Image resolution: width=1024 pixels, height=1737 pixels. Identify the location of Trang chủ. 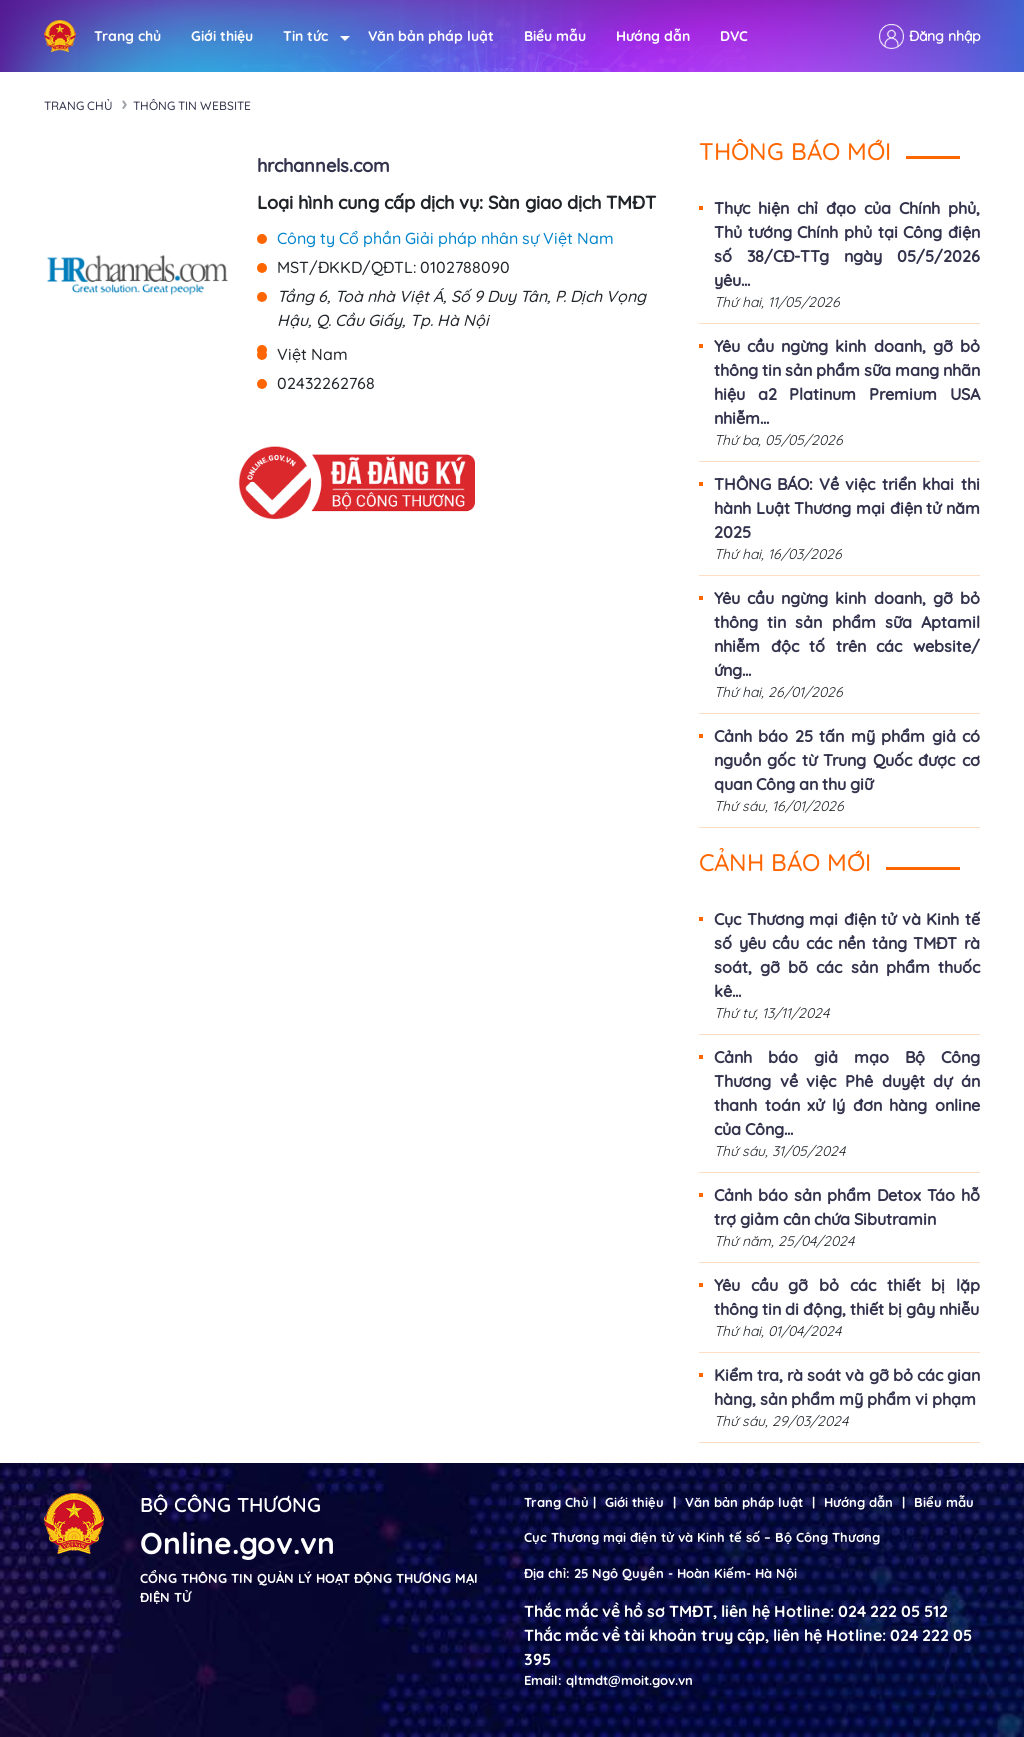
(127, 36).